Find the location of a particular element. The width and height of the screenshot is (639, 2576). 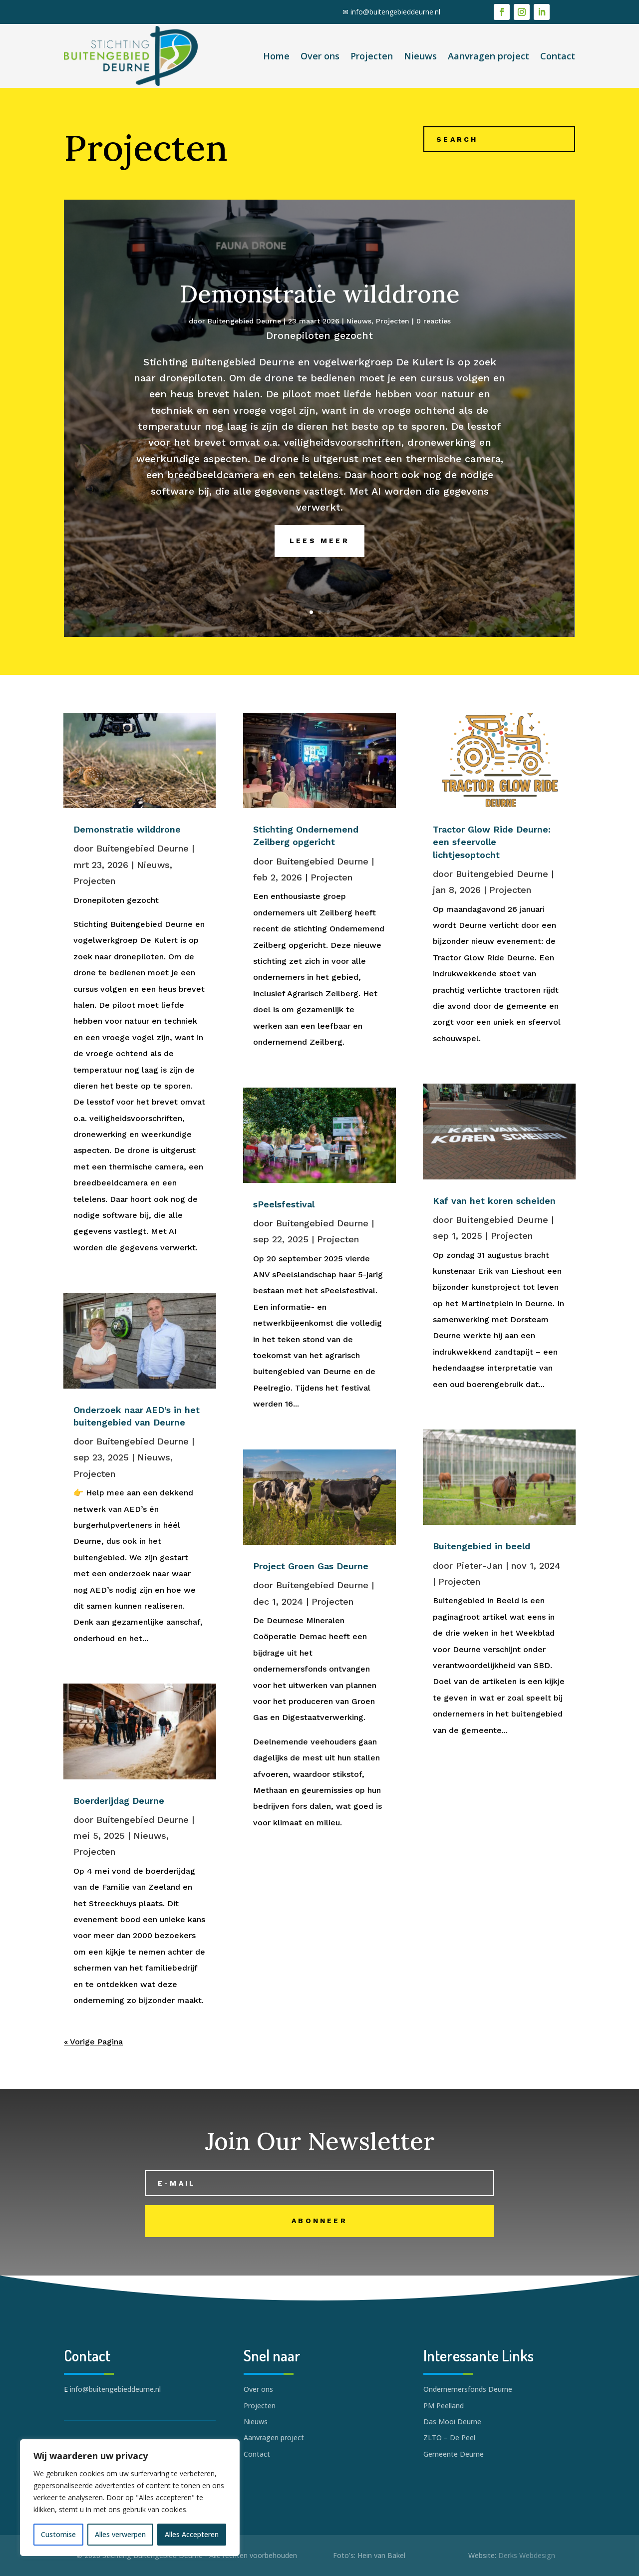

Over ons is located at coordinates (320, 56).